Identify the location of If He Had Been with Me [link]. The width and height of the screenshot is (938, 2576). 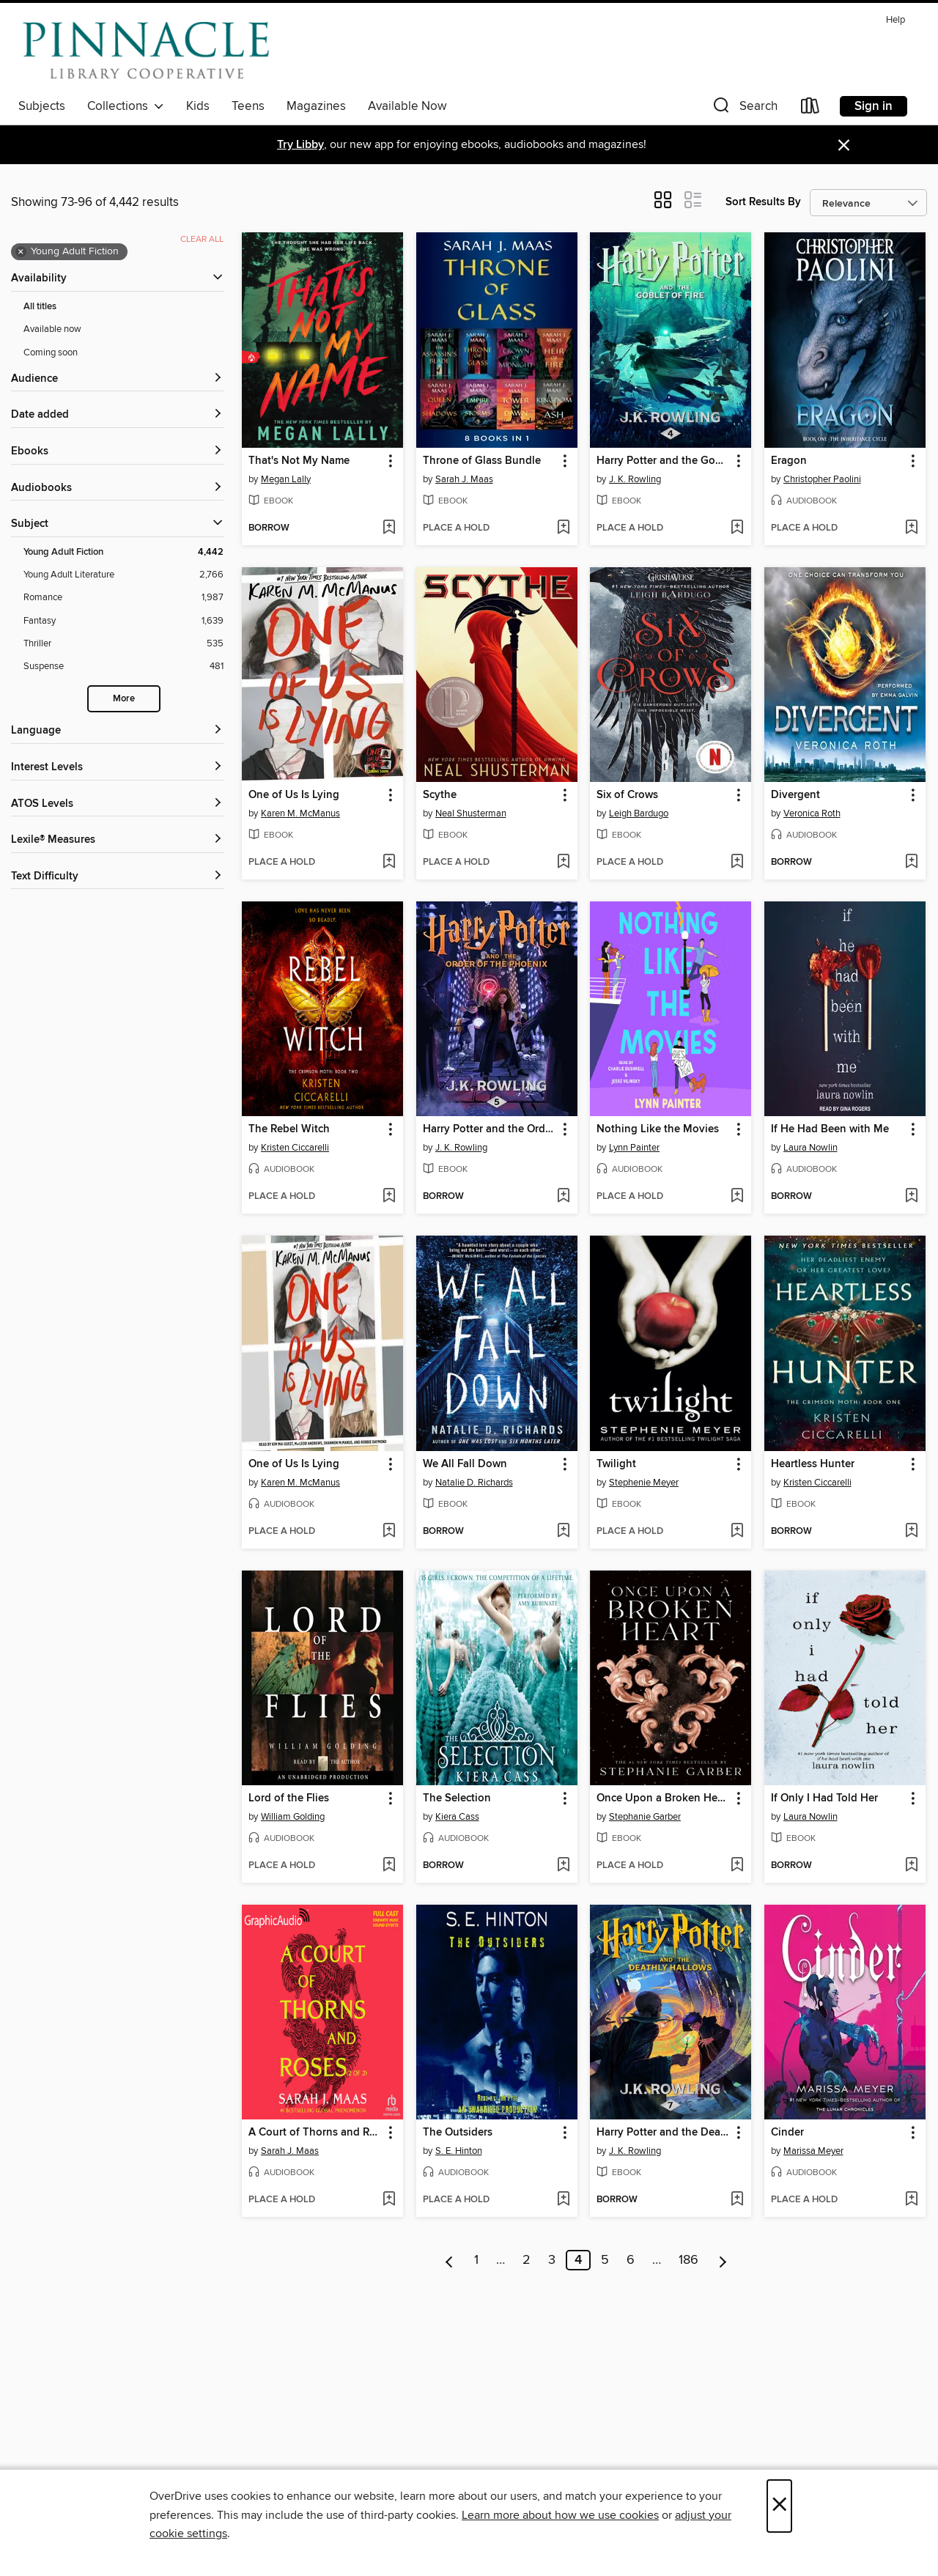
(830, 1129).